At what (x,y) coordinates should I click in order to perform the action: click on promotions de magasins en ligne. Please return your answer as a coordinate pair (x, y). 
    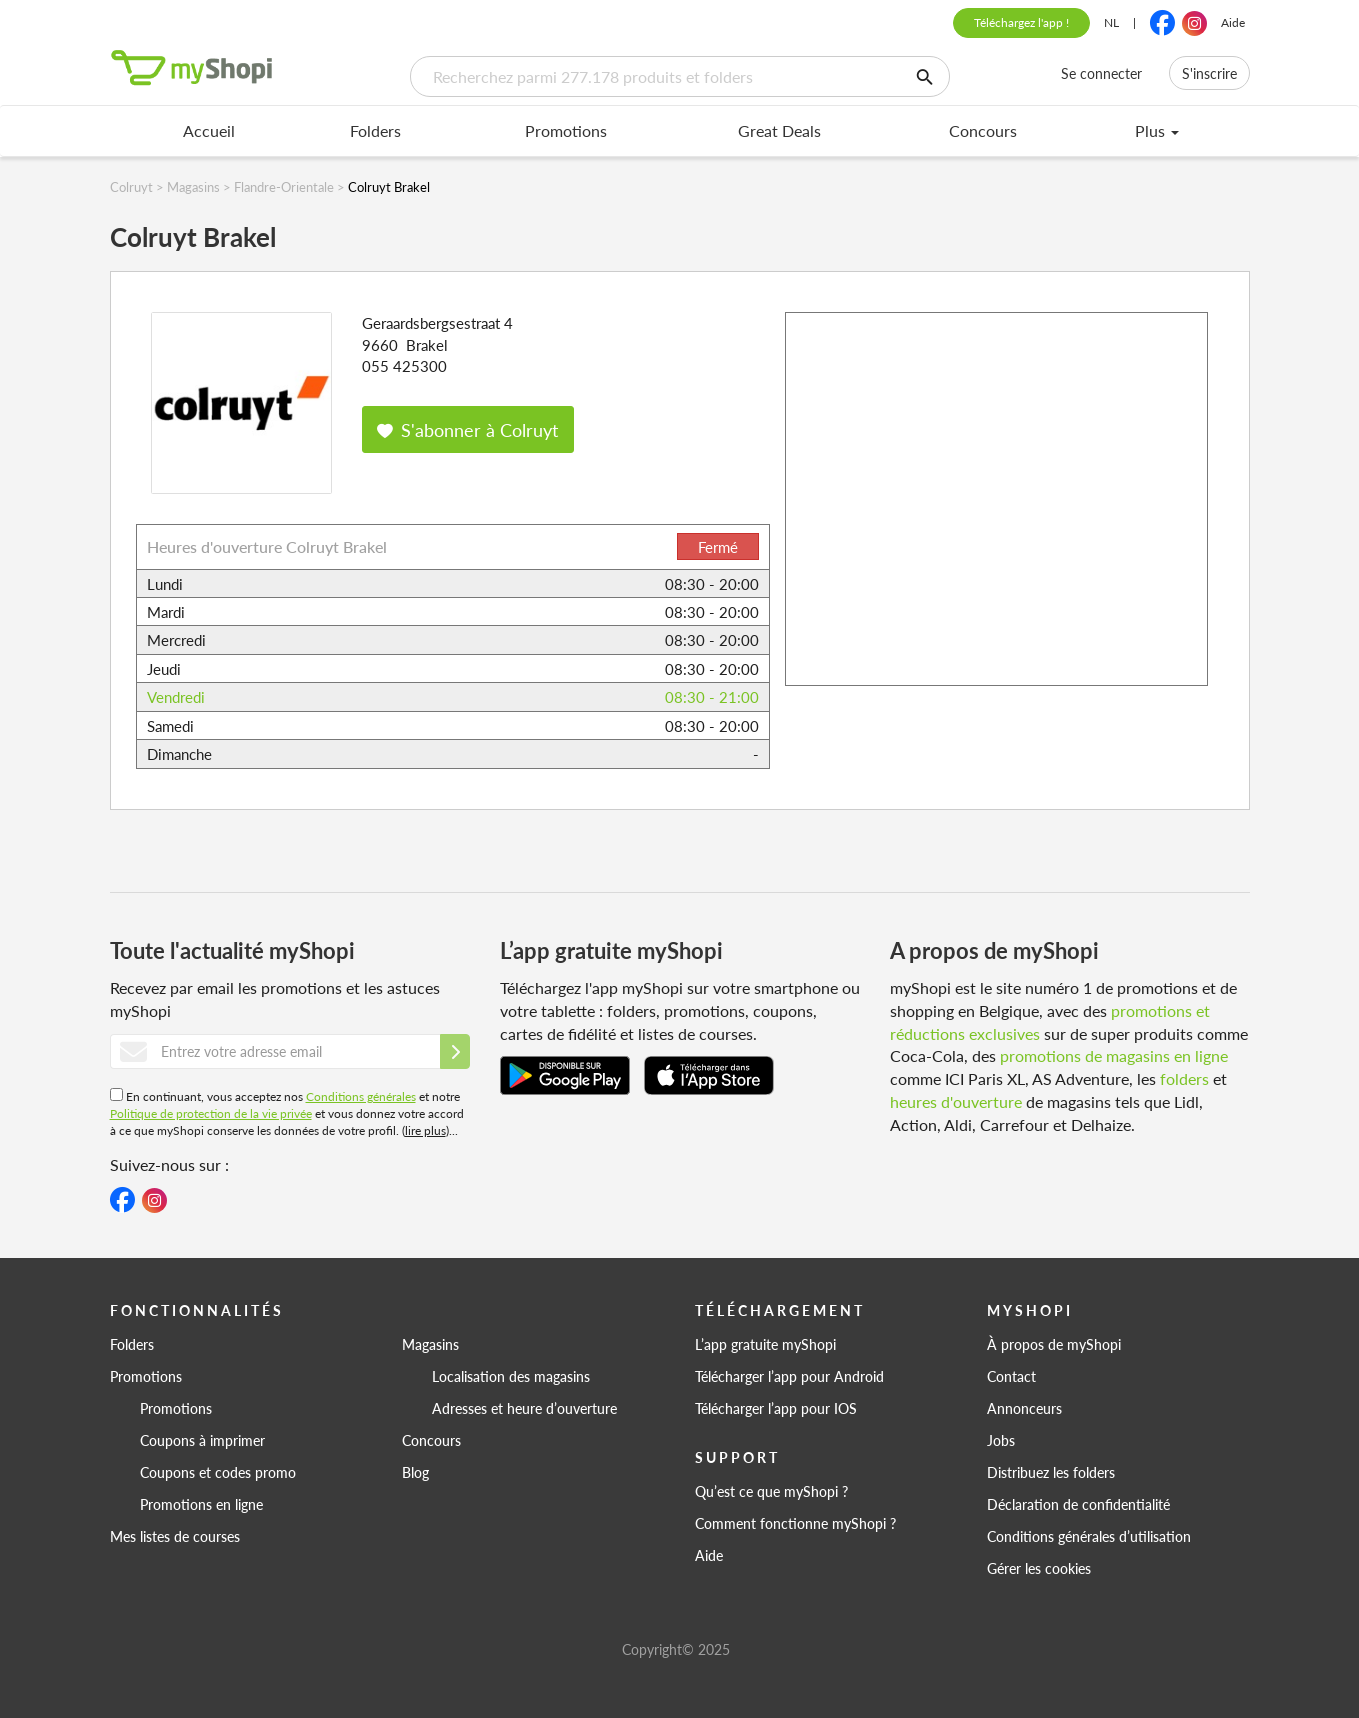
    Looking at the image, I should click on (1114, 1055).